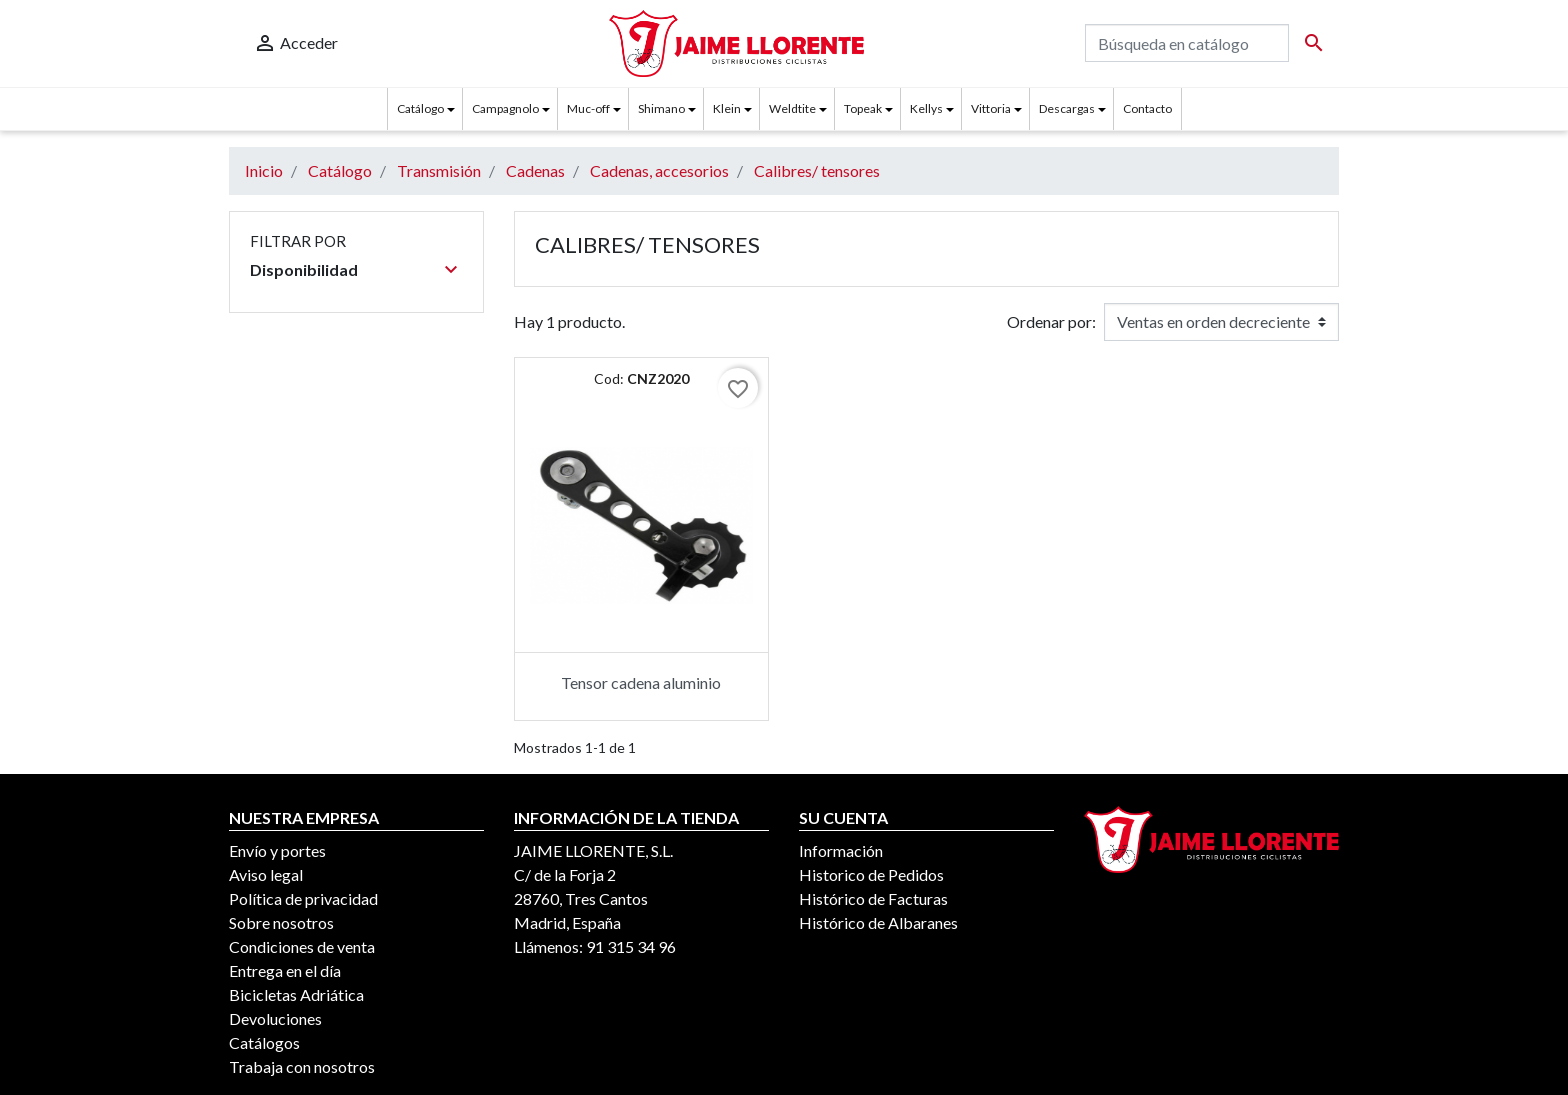 The width and height of the screenshot is (1568, 1095). What do you see at coordinates (296, 994) in the screenshot?
I see `Bicicletas Adriática` at bounding box center [296, 994].